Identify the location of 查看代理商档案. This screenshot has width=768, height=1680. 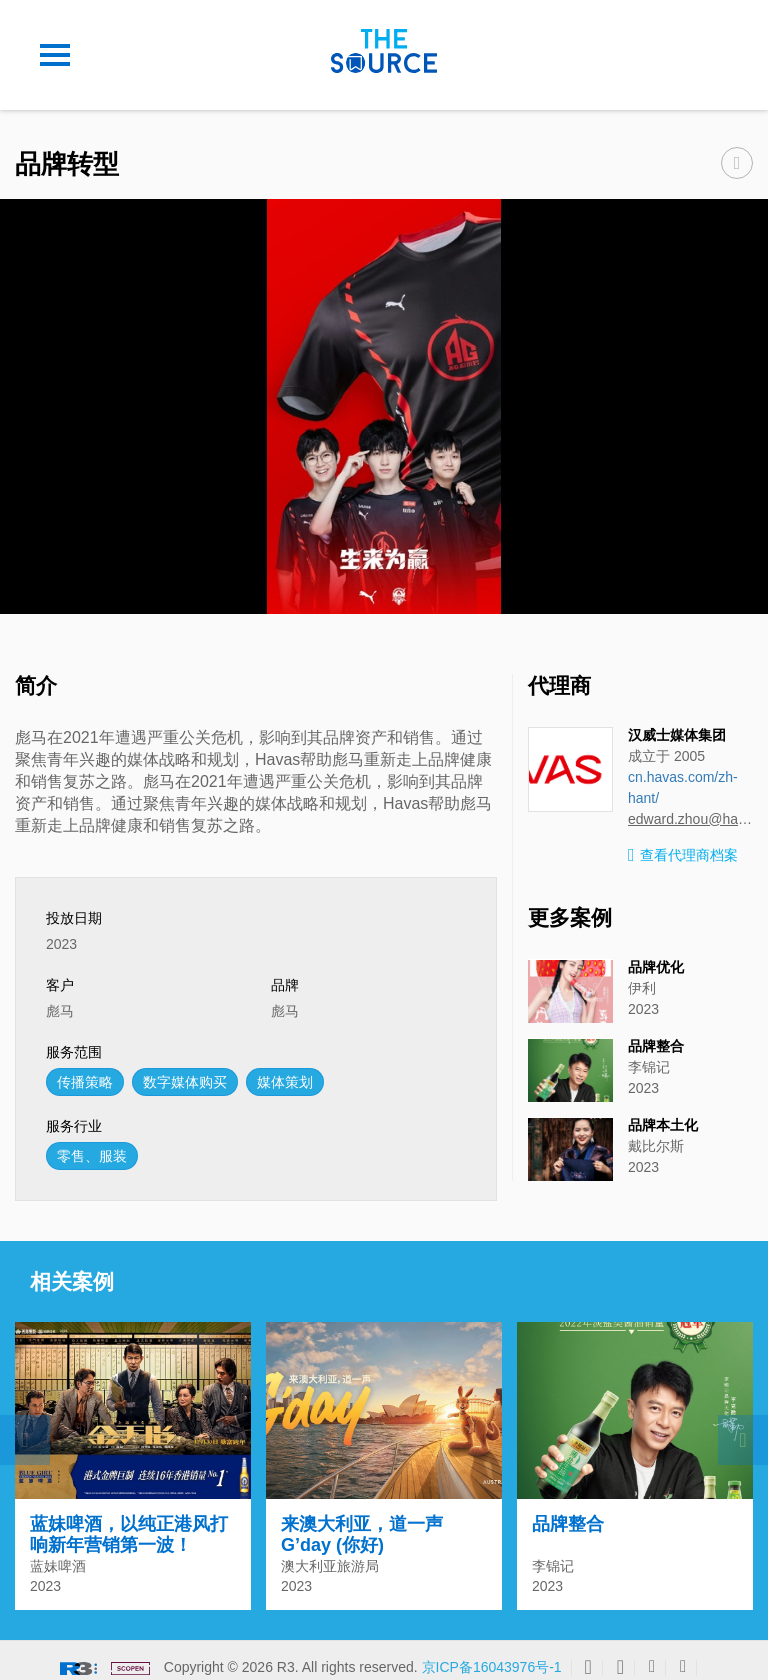
(683, 855).